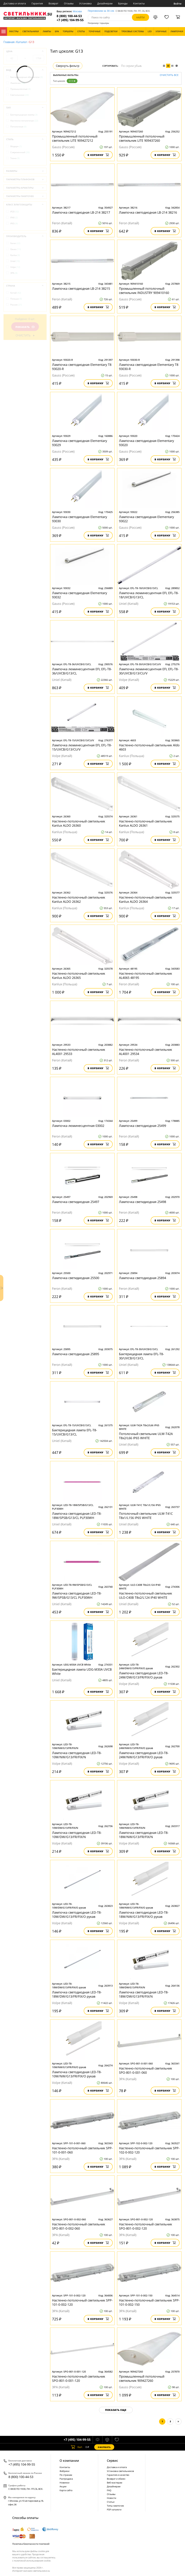 The image size is (185, 2576). I want to click on Лампочка люминесцентная 03002, so click(78, 1126).